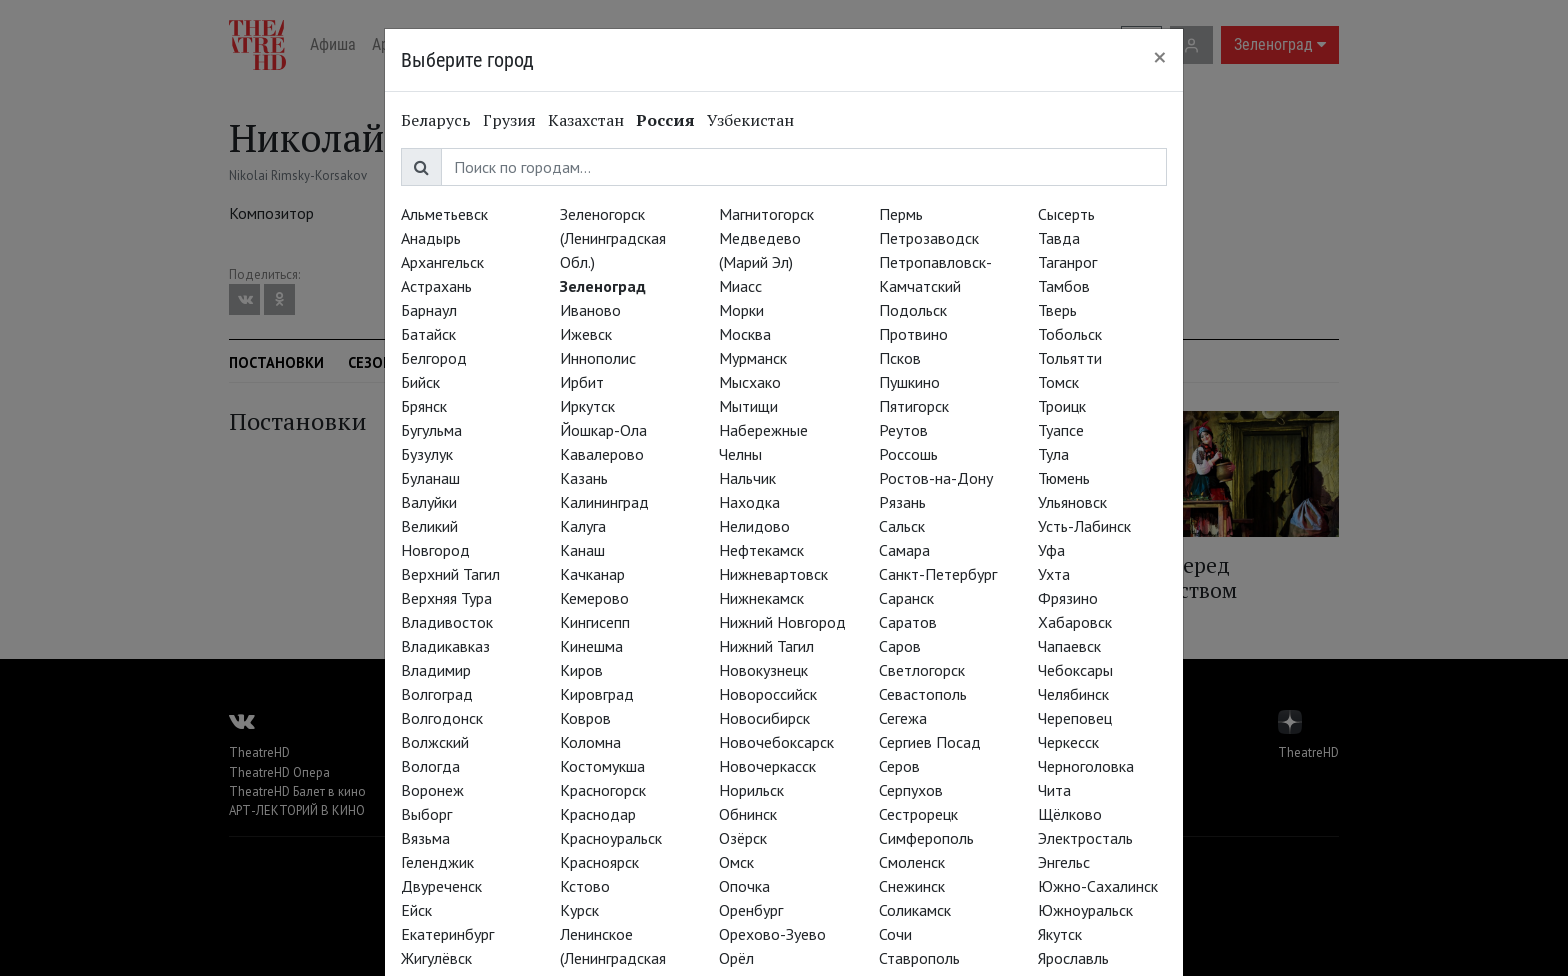 The width and height of the screenshot is (1568, 976). Describe the element at coordinates (750, 120) in the screenshot. I see `Узбекистан` at that location.